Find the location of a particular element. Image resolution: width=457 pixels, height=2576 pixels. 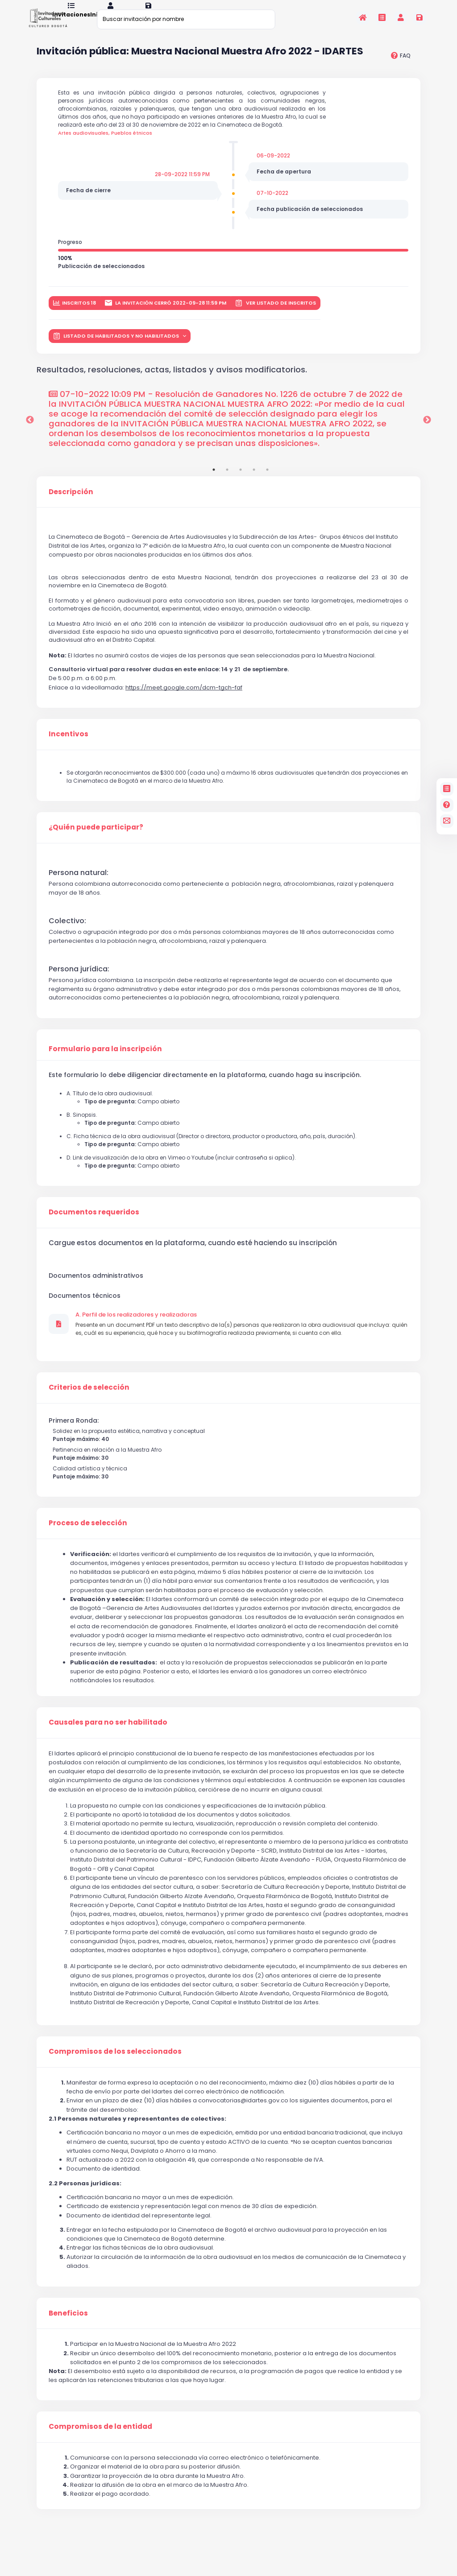

Documentos requeridos is located at coordinates (94, 1223).